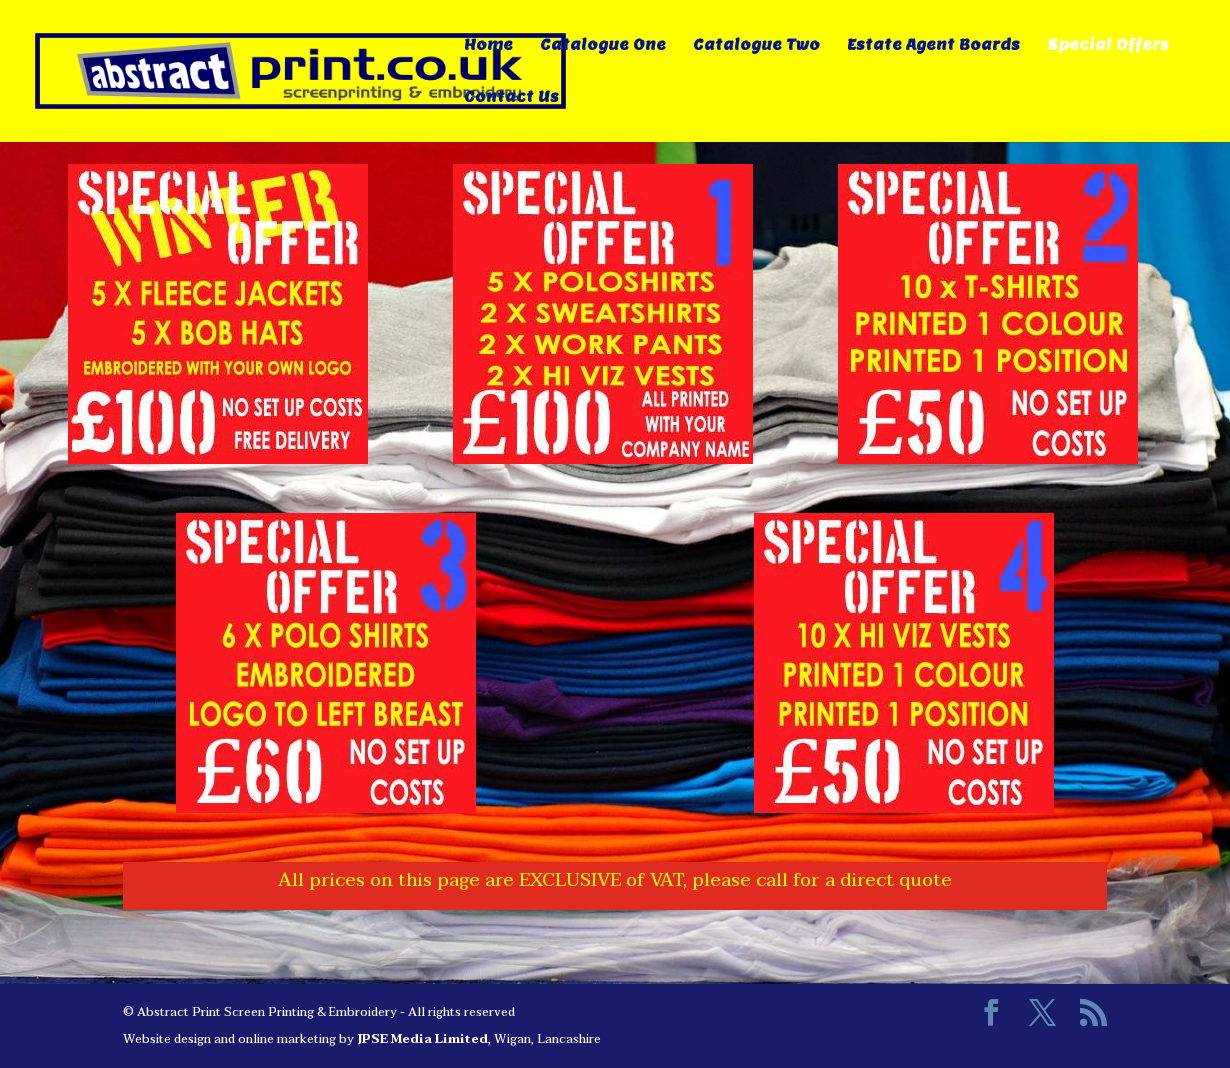  I want to click on Estate Agent Boards, so click(933, 46).